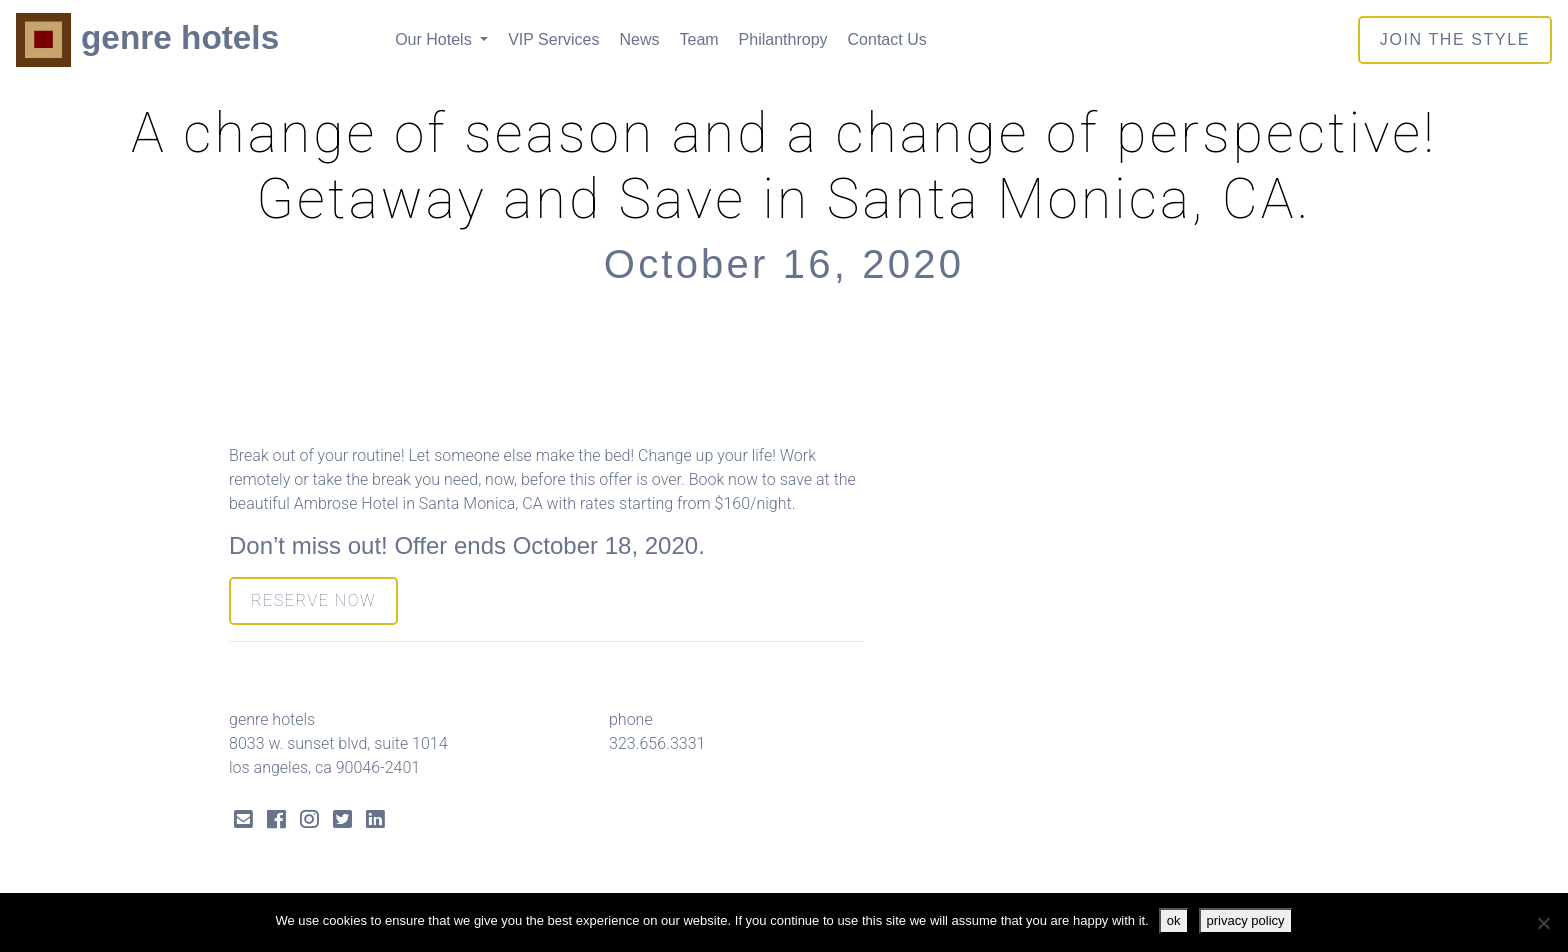 The width and height of the screenshot is (1568, 952). Describe the element at coordinates (243, 821) in the screenshot. I see `[Send Email]` at that location.